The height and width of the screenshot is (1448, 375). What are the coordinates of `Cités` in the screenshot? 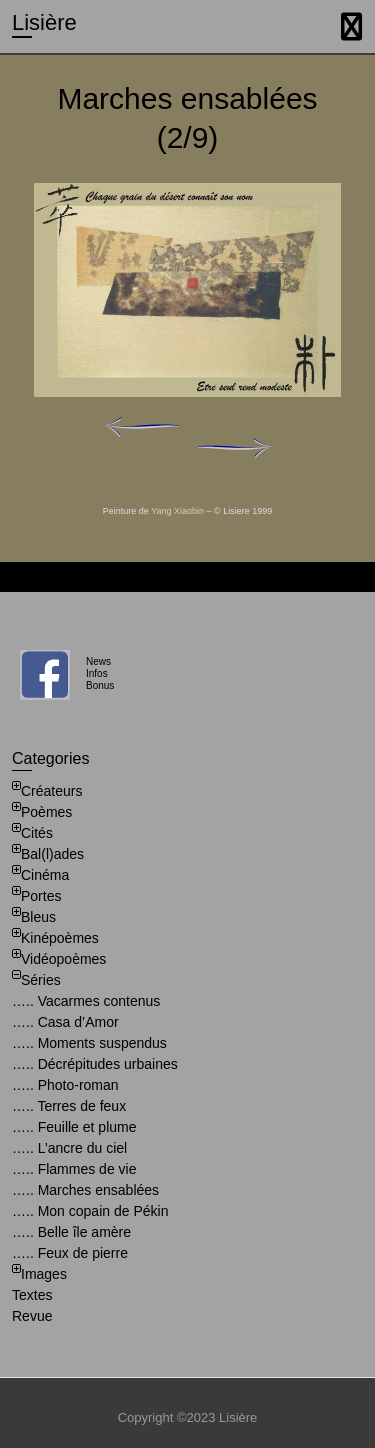 It's located at (37, 833).